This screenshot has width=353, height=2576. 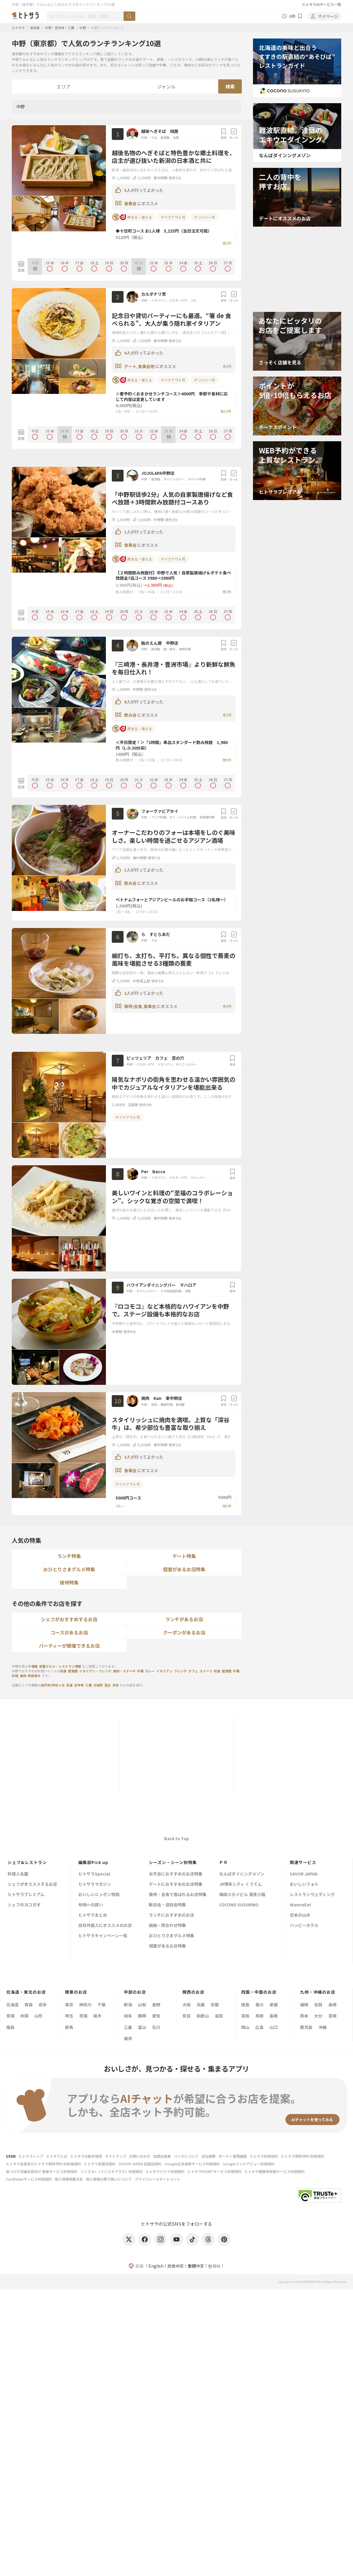 I want to click on リンクについて, so click(x=186, y=2156).